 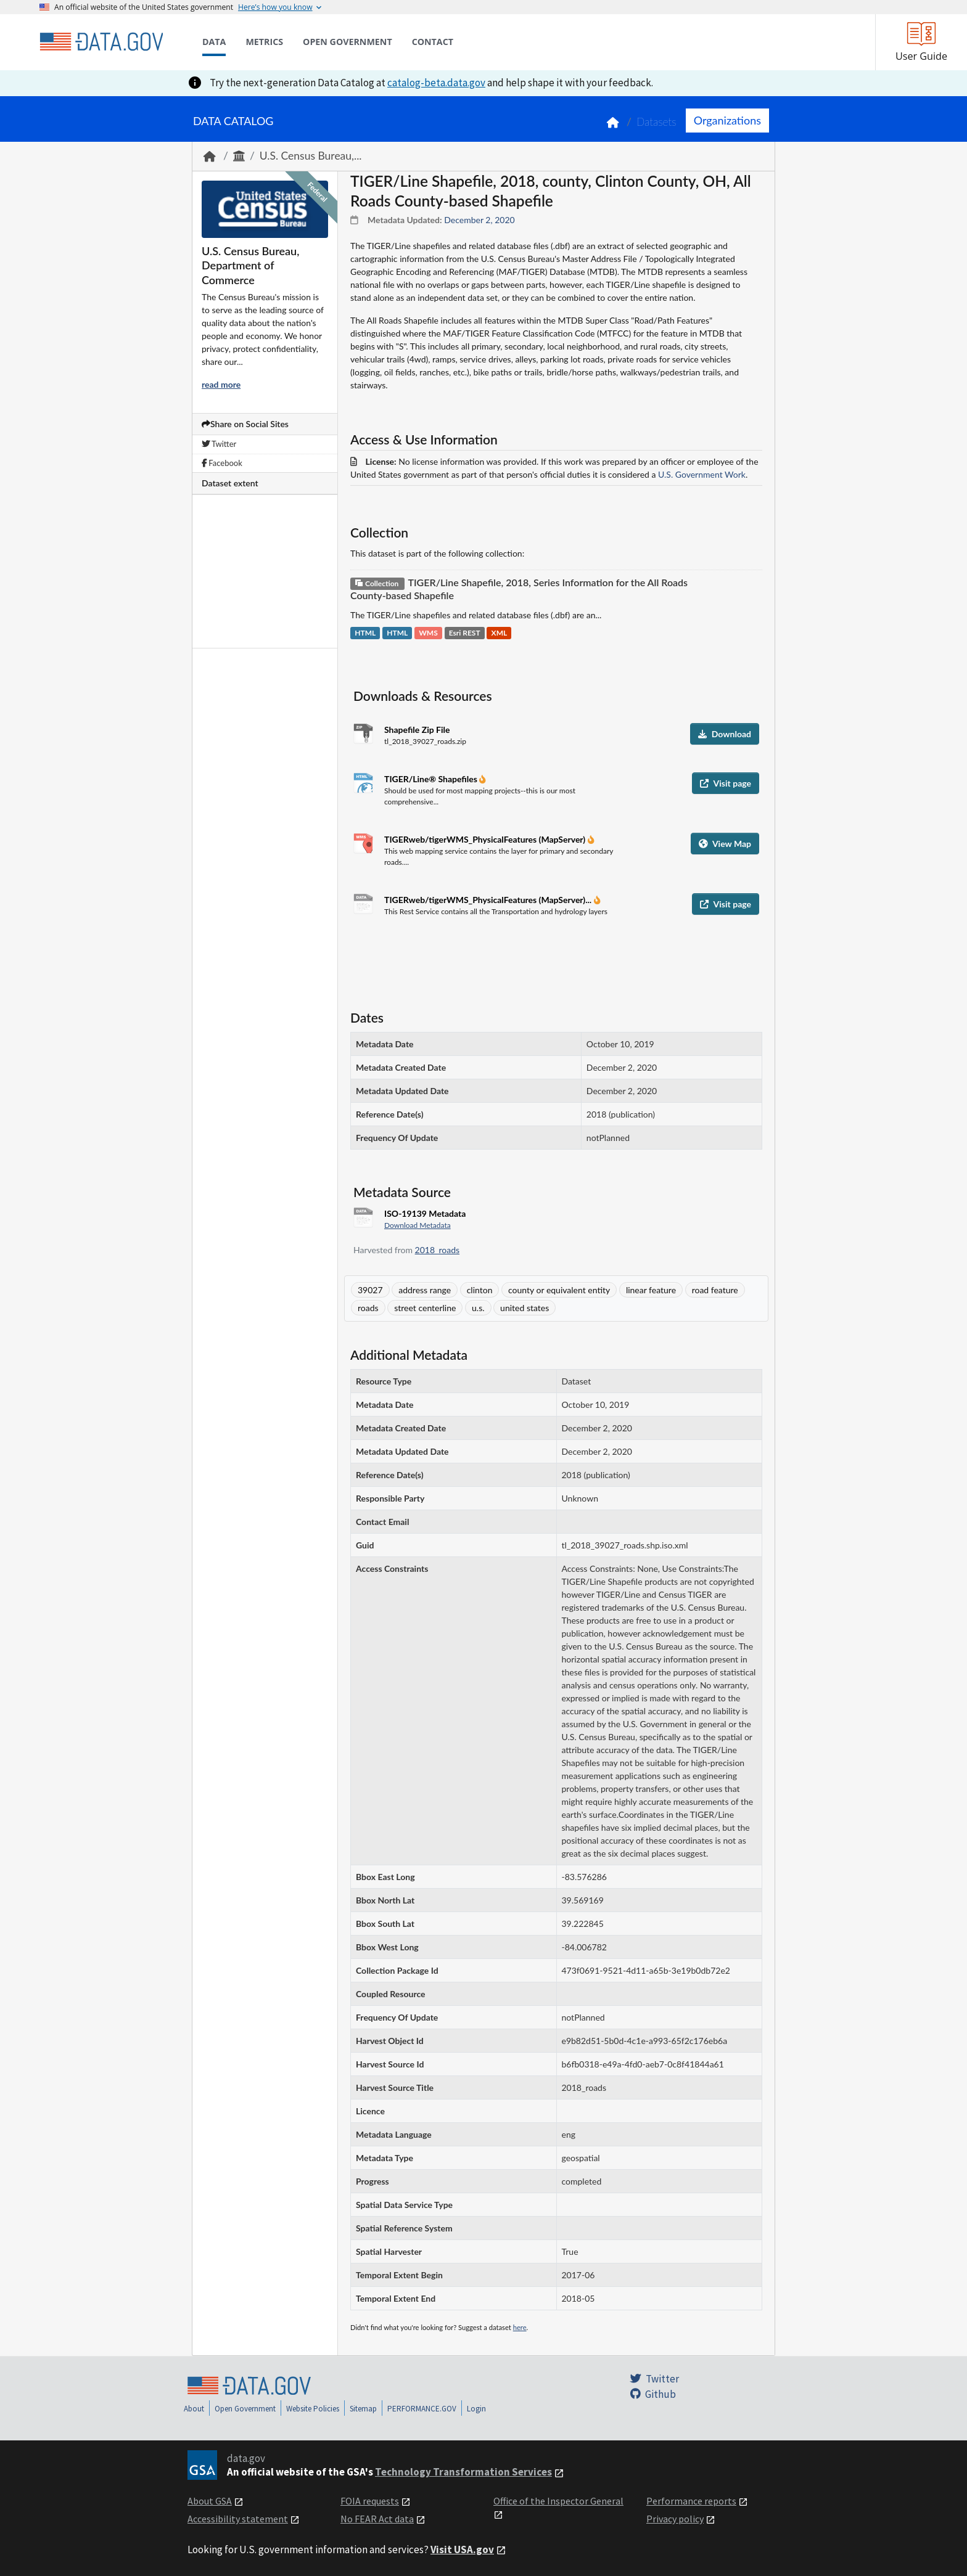 What do you see at coordinates (486, 839) in the screenshot?
I see `TIGERweb/tigerWMS_PhysicalFeatures (MapServer)` at bounding box center [486, 839].